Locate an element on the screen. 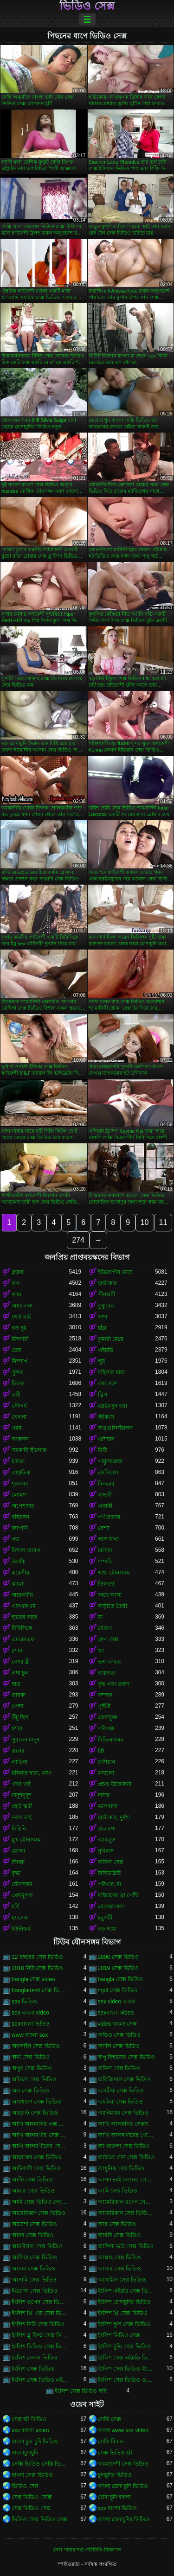 Image resolution: width=174 pixels, height=2576 pixels. পীনস্তনী is located at coordinates (106, 1294).